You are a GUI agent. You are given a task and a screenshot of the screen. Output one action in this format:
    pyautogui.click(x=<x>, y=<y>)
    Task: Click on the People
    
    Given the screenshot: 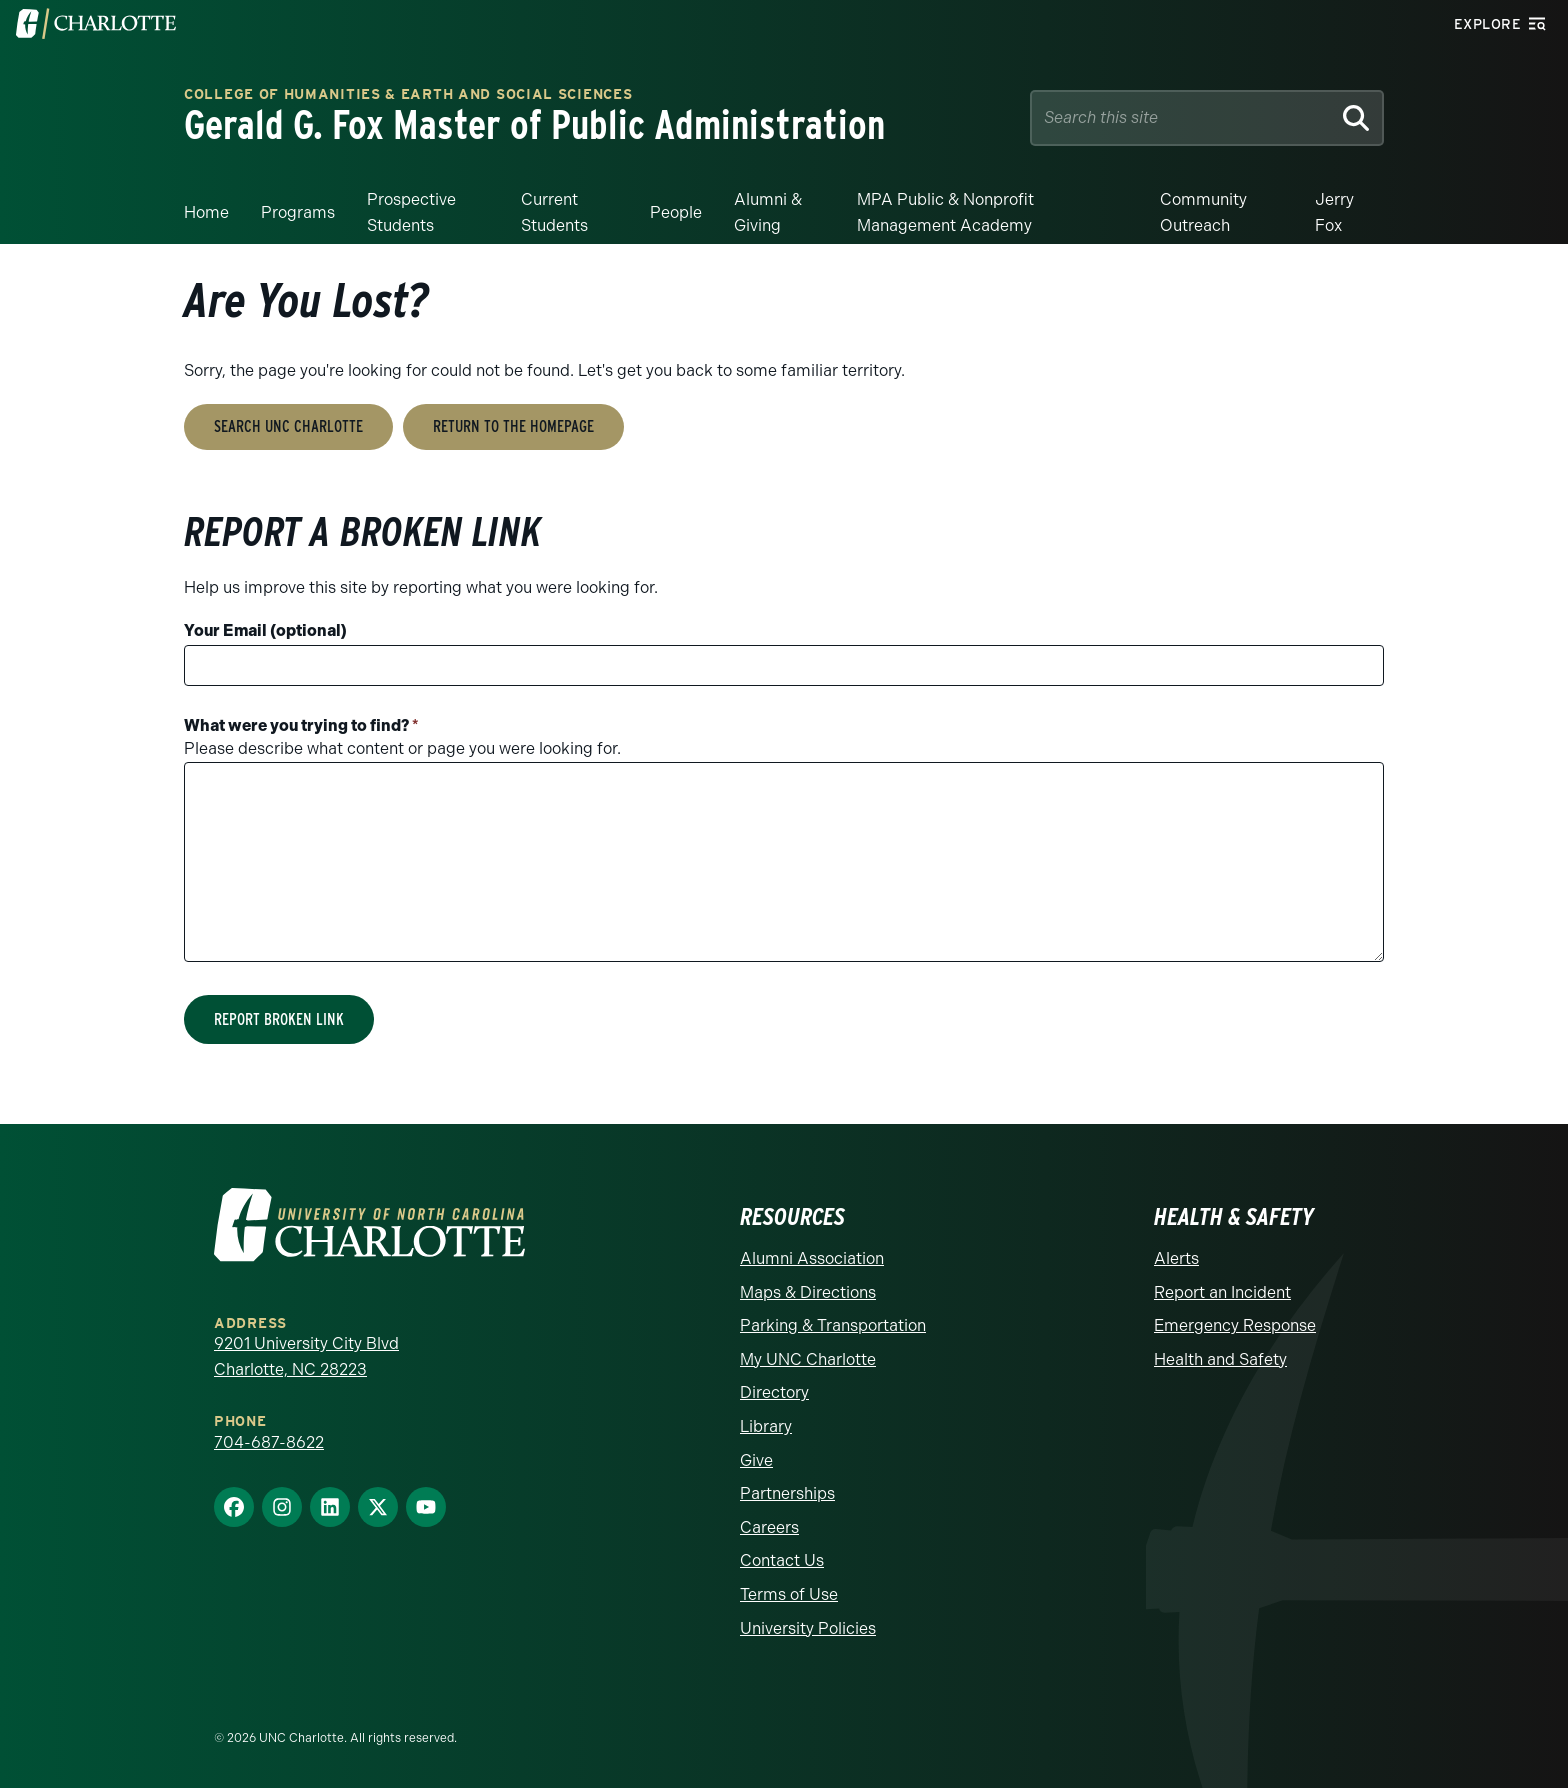 What is the action you would take?
    pyautogui.click(x=676, y=212)
    